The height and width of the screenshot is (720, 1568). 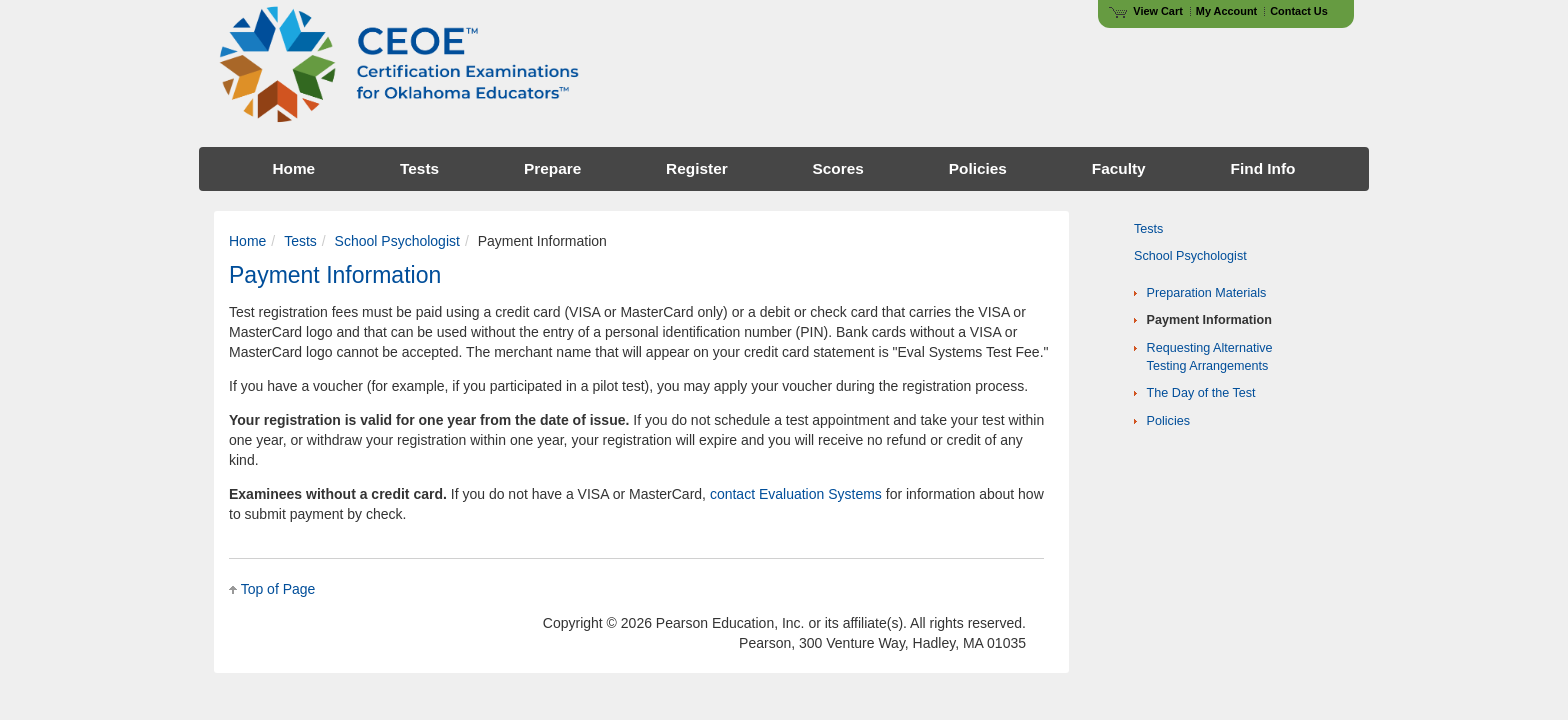 I want to click on View Cart [View shopping cart items.], so click(x=1146, y=11).